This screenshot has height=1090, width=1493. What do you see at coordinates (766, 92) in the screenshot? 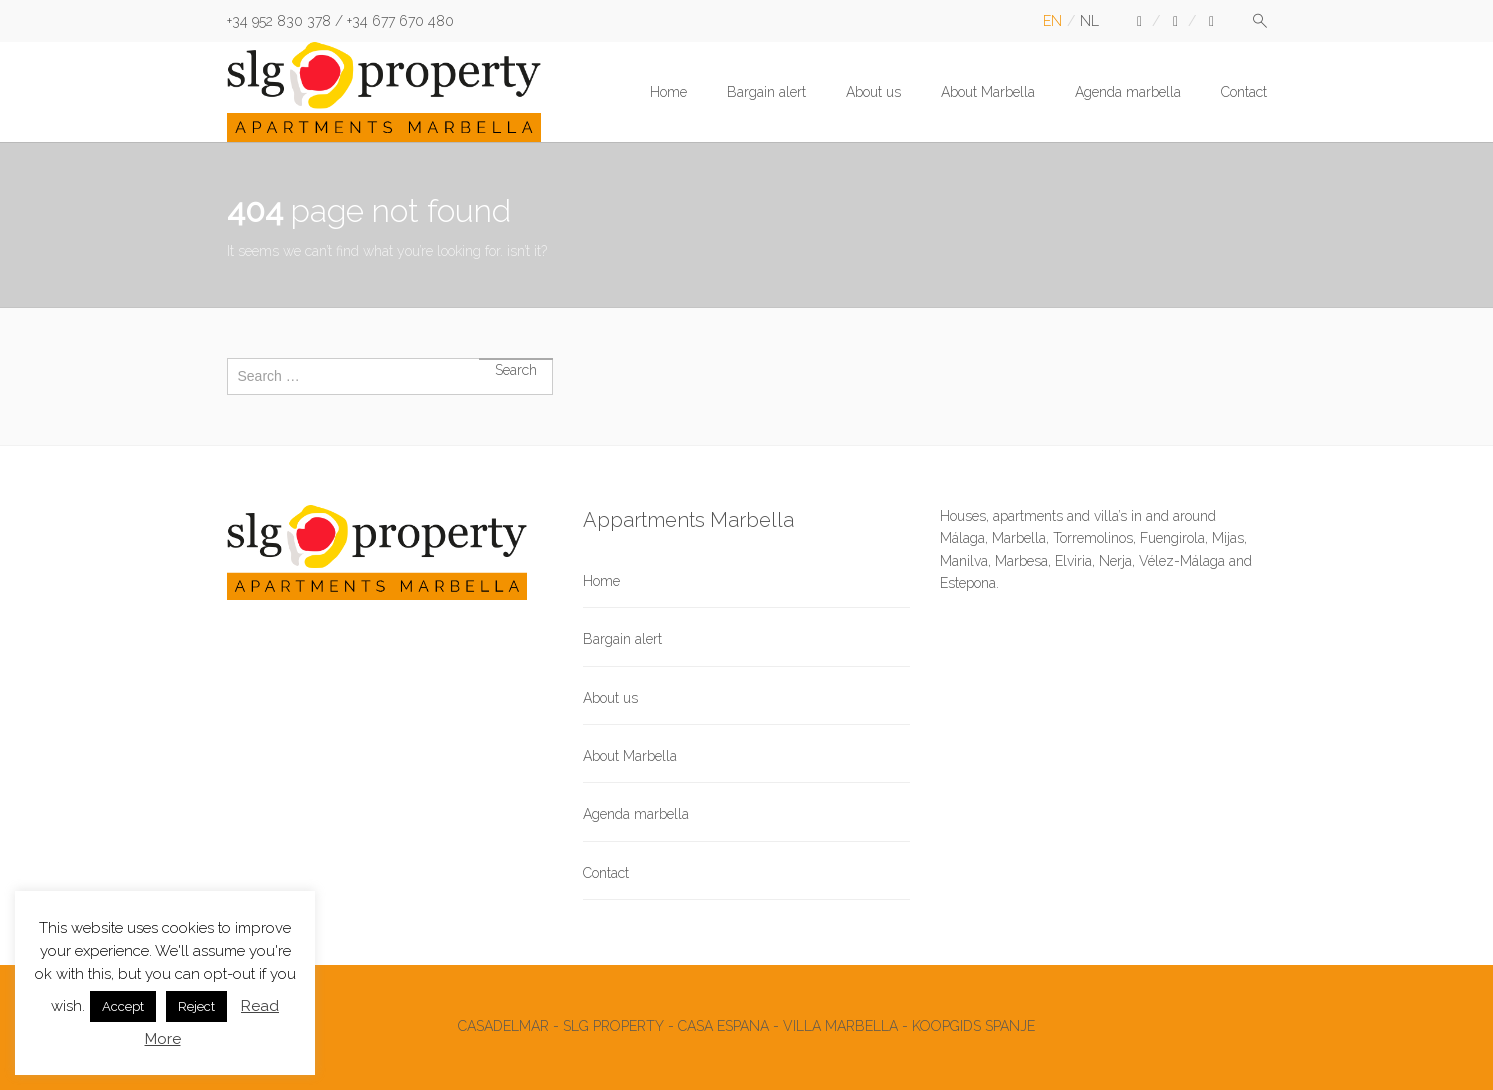
I see `Bargain alert` at bounding box center [766, 92].